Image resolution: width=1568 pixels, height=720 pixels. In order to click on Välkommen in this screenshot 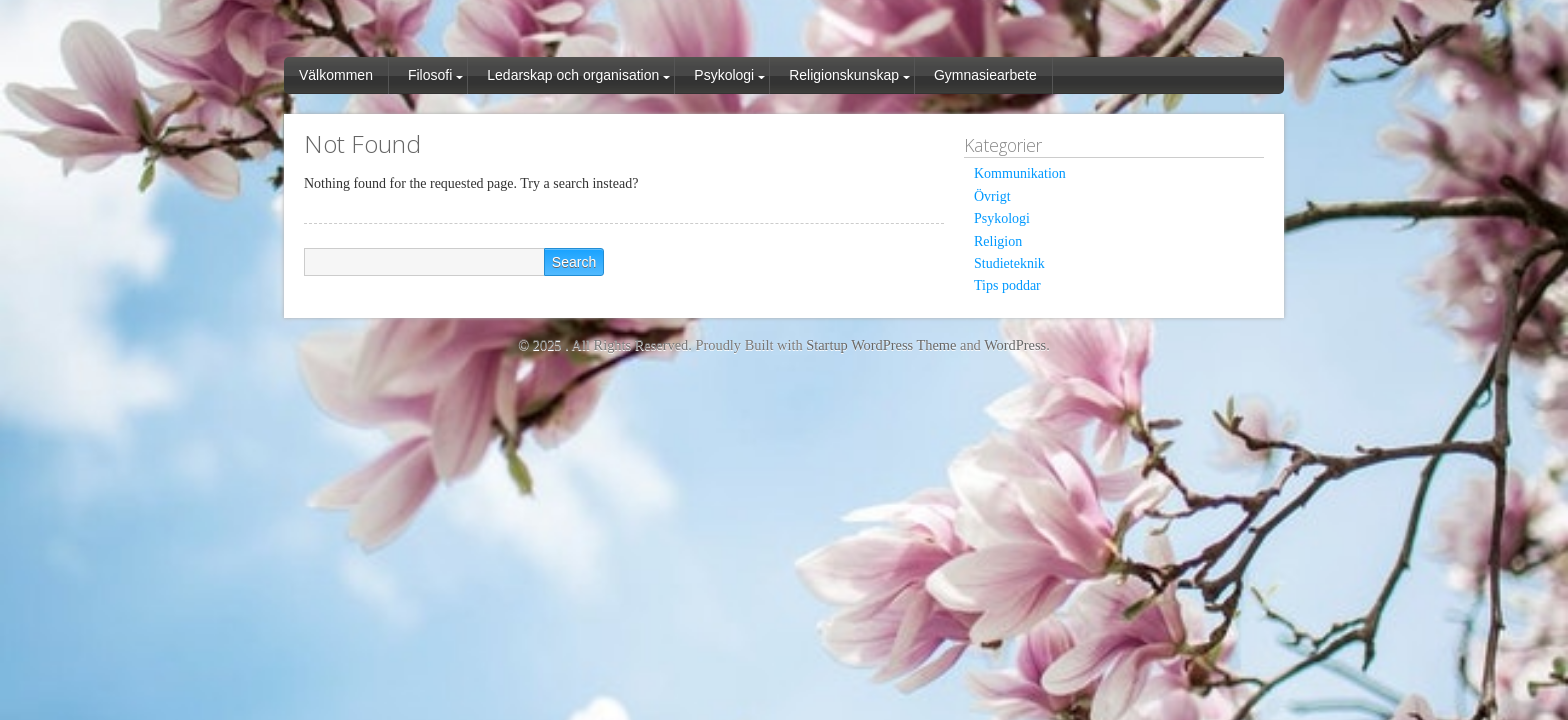, I will do `click(336, 75)`.